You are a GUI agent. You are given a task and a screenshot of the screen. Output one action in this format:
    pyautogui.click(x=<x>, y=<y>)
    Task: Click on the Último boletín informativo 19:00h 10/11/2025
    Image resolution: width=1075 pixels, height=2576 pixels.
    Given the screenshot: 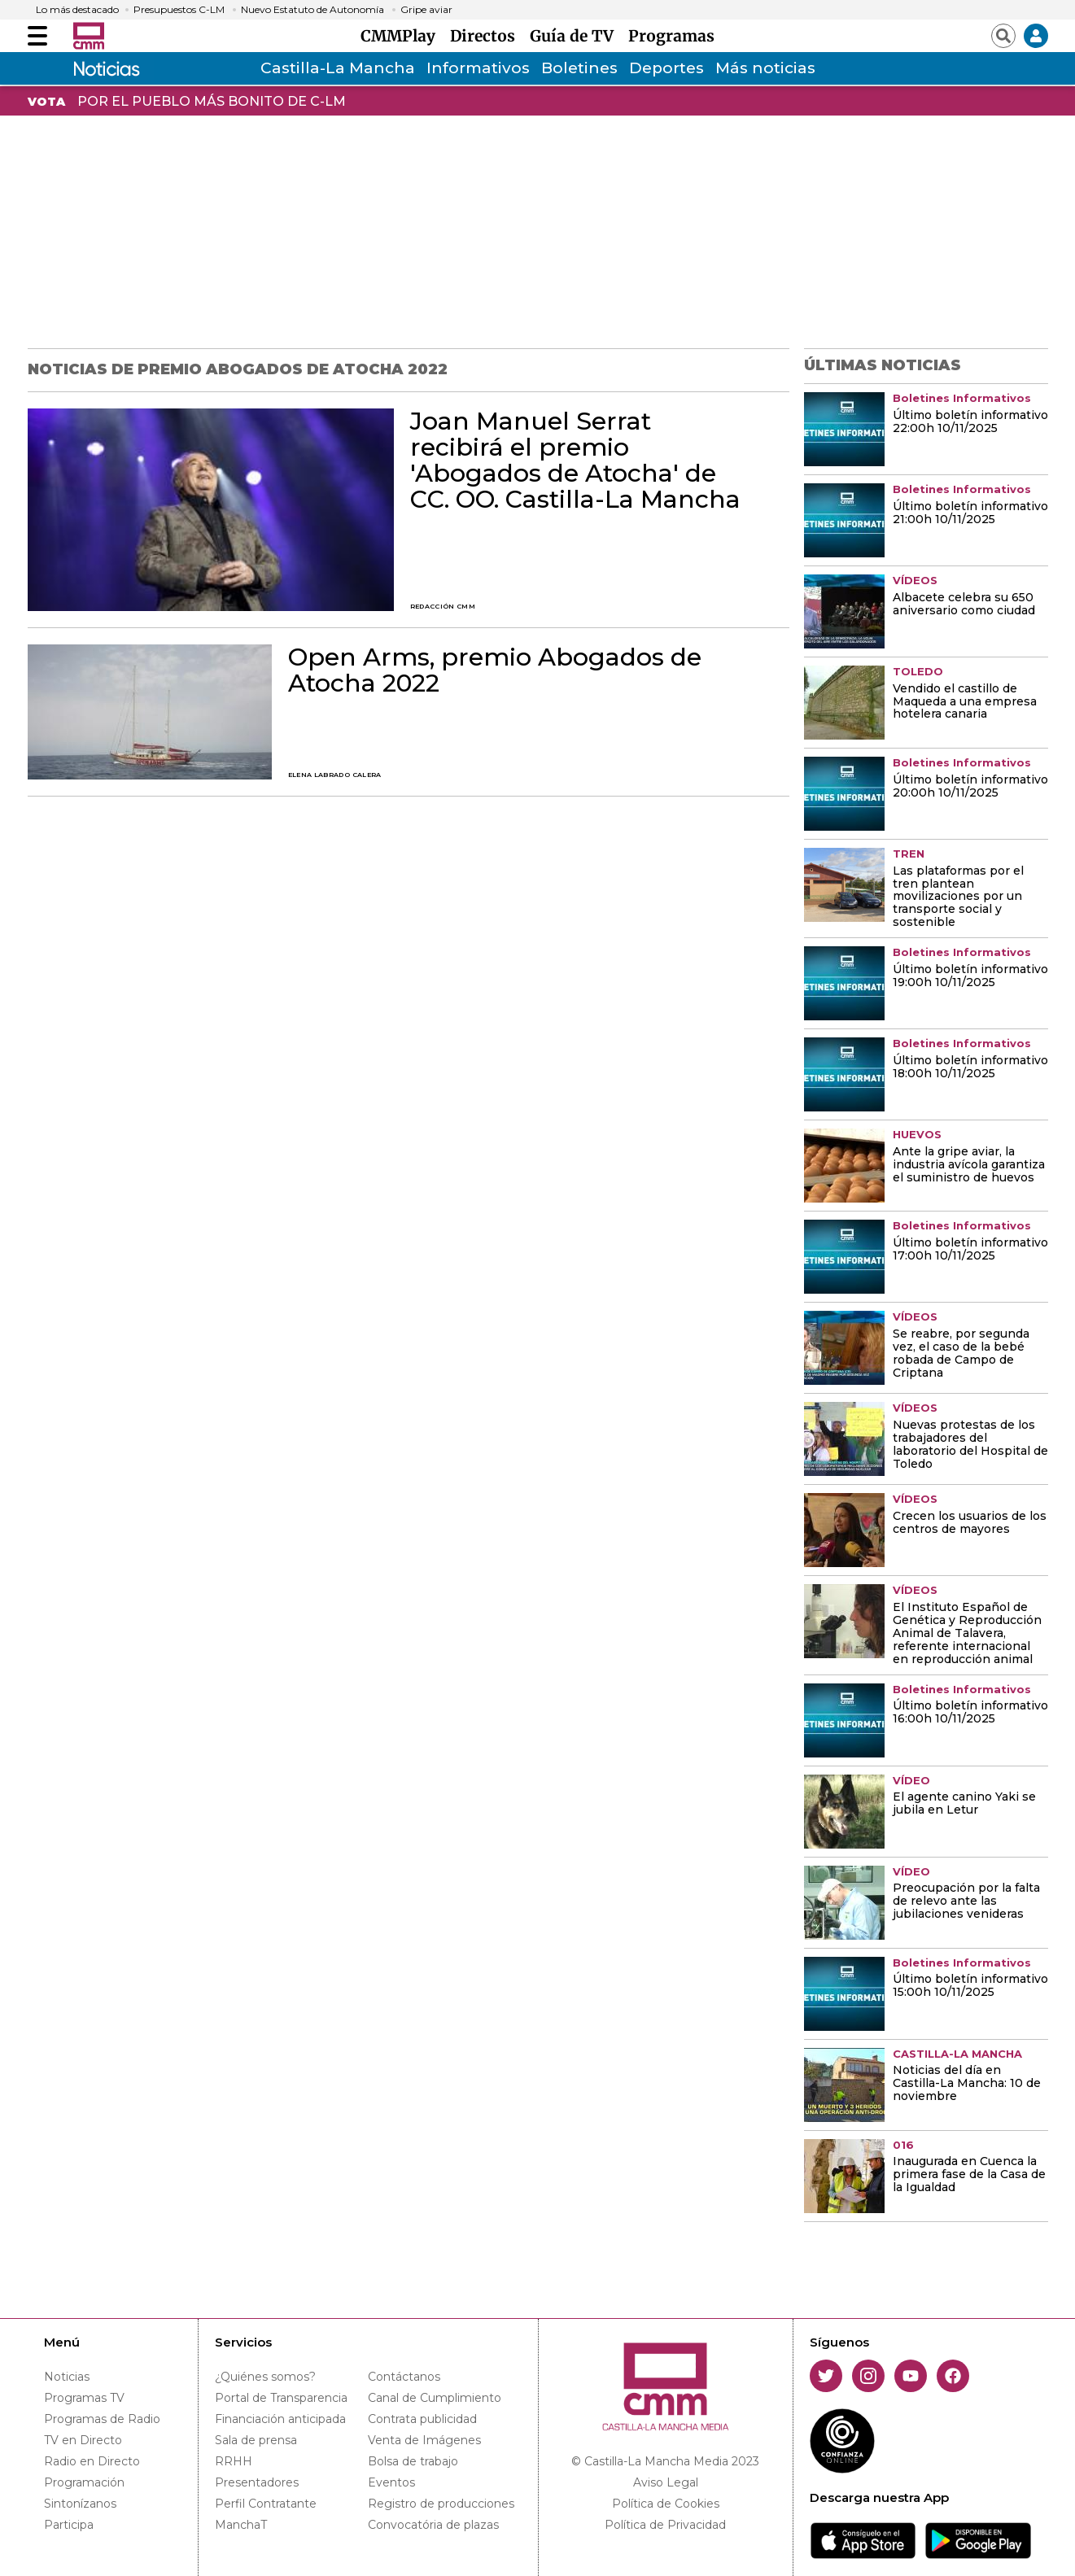 What is the action you would take?
    pyautogui.click(x=970, y=976)
    